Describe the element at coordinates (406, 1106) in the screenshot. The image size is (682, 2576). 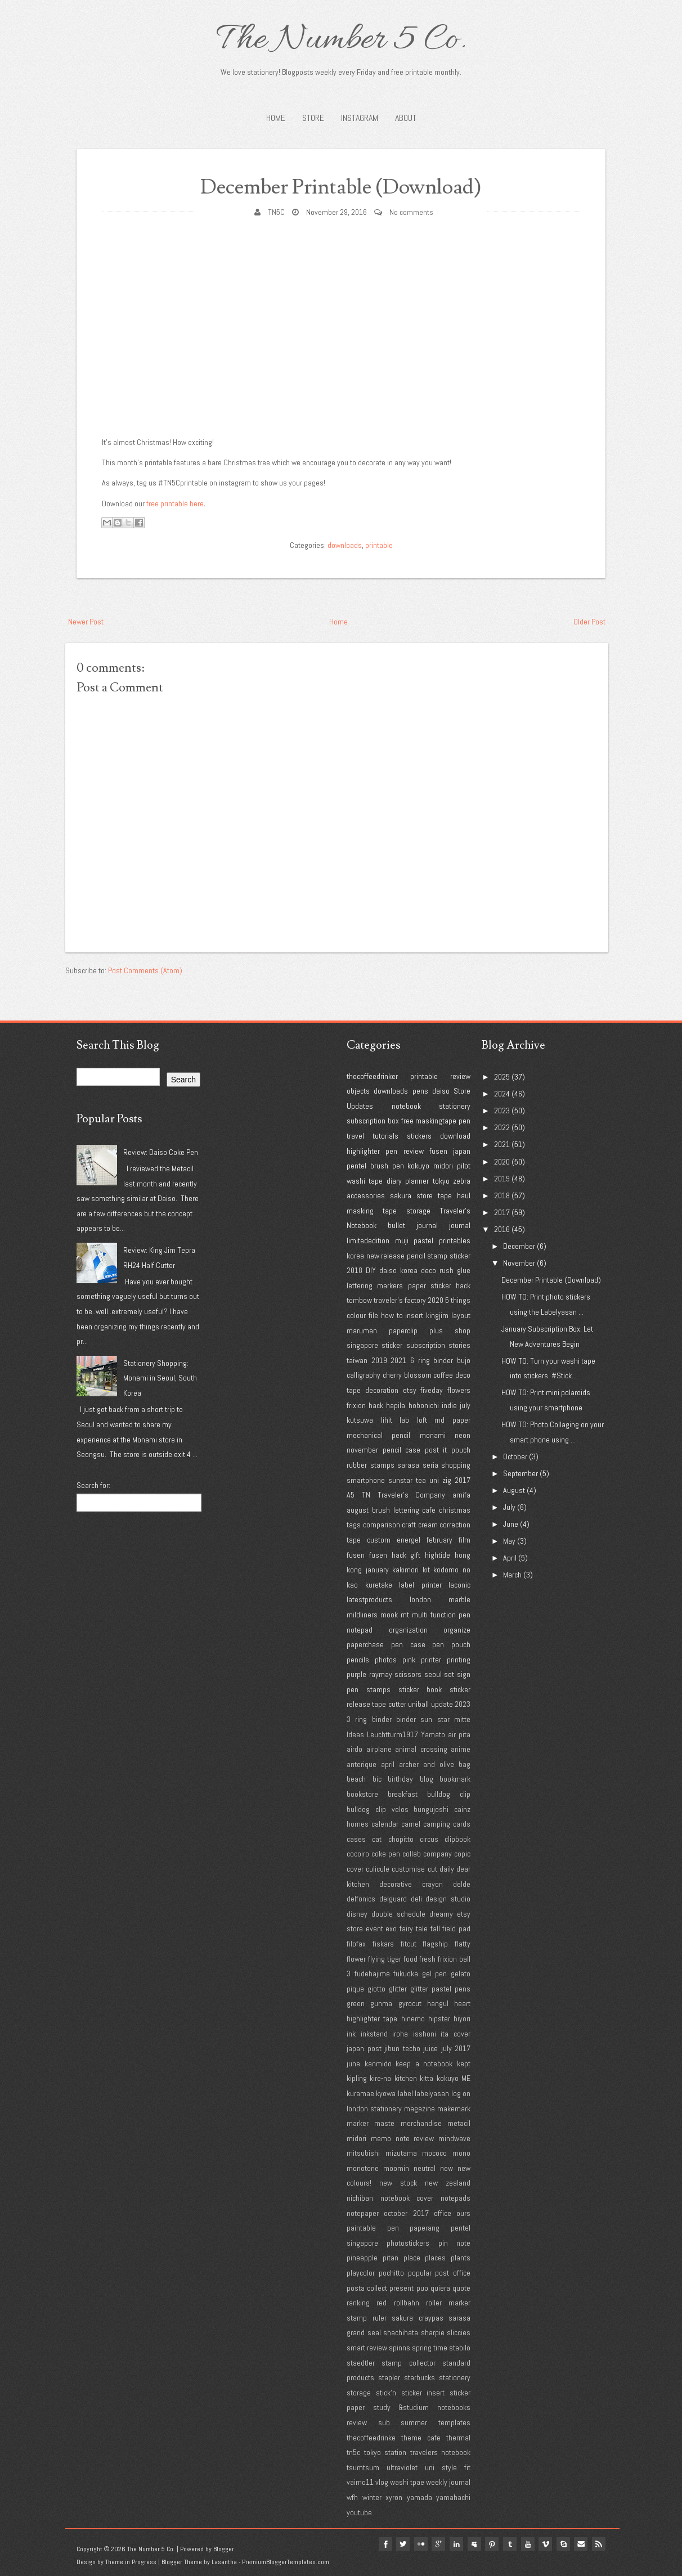
I see `notebook` at that location.